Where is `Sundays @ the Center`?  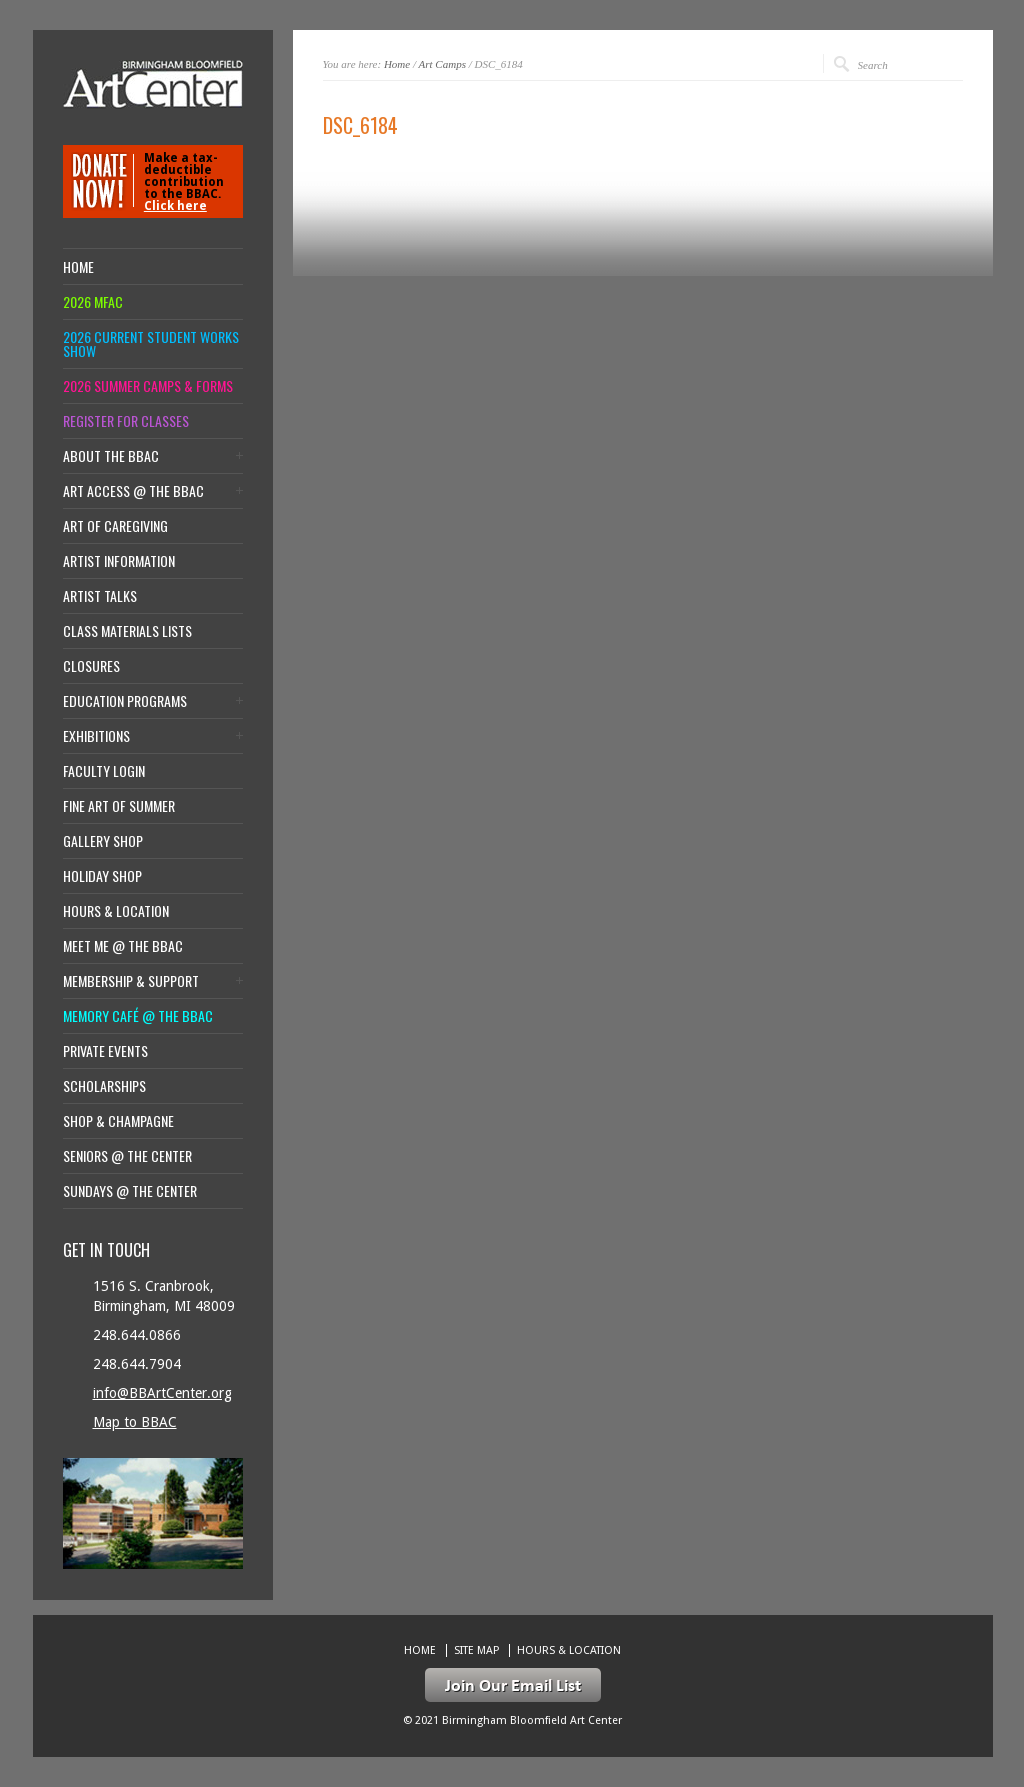
Sundays @ the Center is located at coordinates (130, 1191).